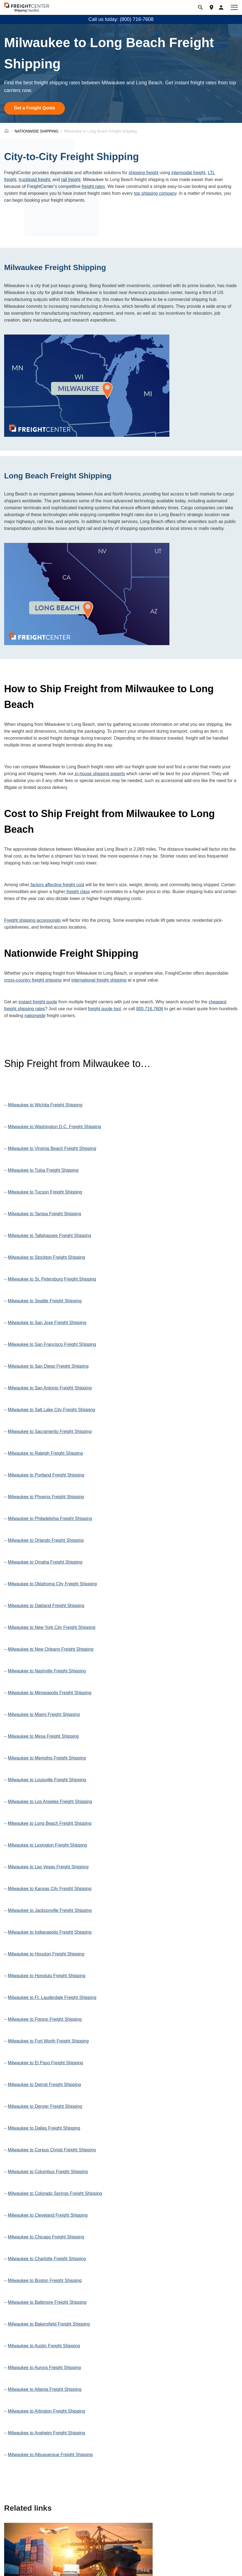 The height and width of the screenshot is (2576, 242). Describe the element at coordinates (70, 179) in the screenshot. I see `rail freight` at that location.